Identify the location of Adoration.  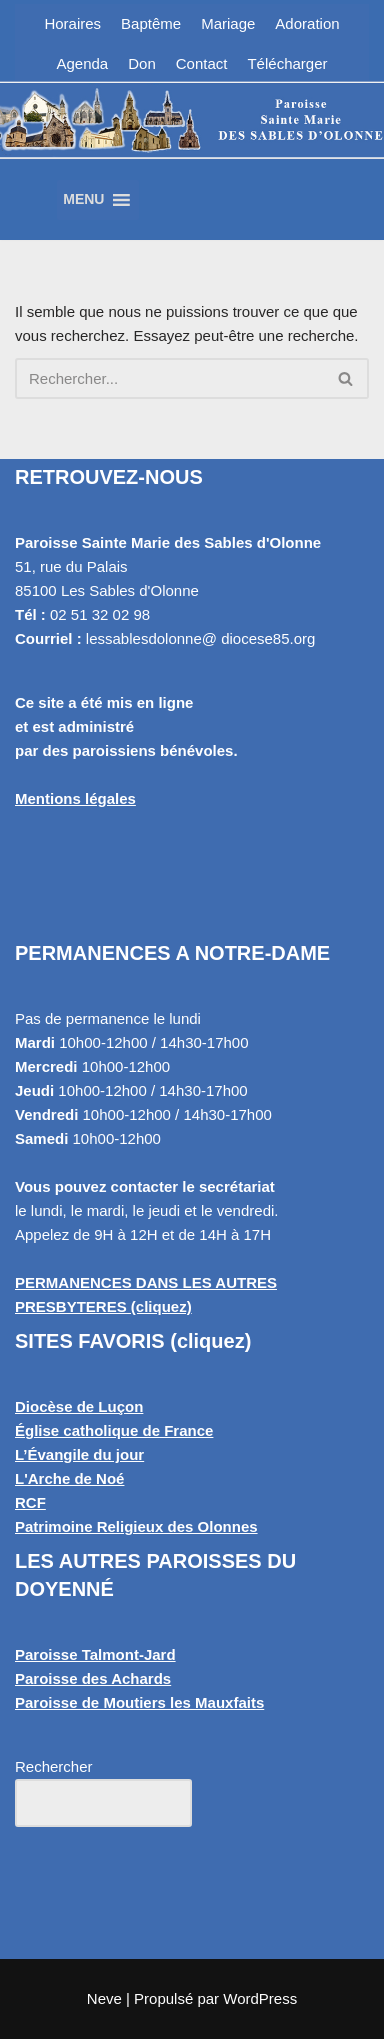
(307, 23).